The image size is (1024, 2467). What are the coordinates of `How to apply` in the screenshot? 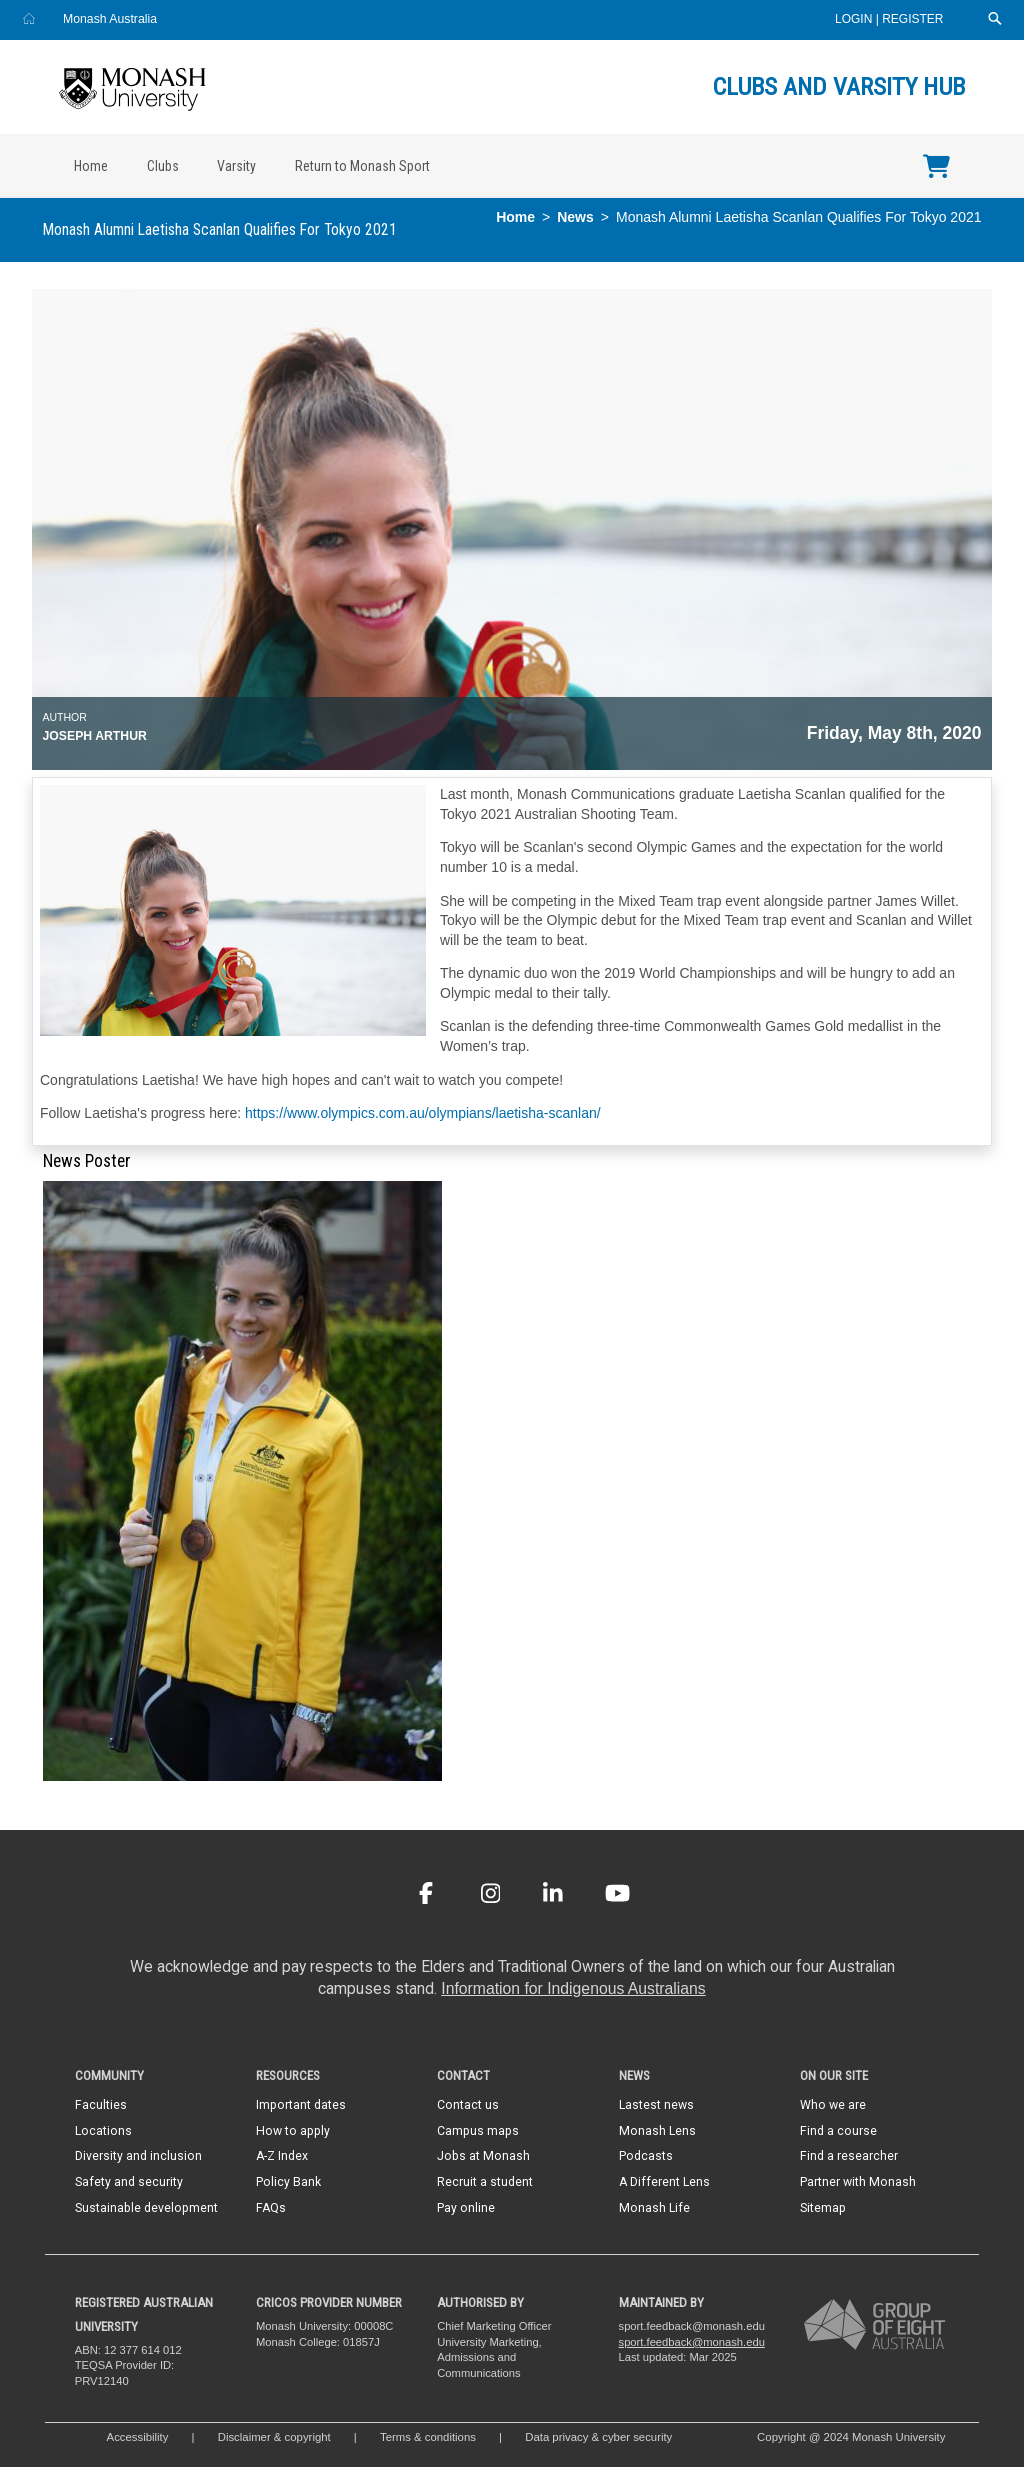 It's located at (293, 2131).